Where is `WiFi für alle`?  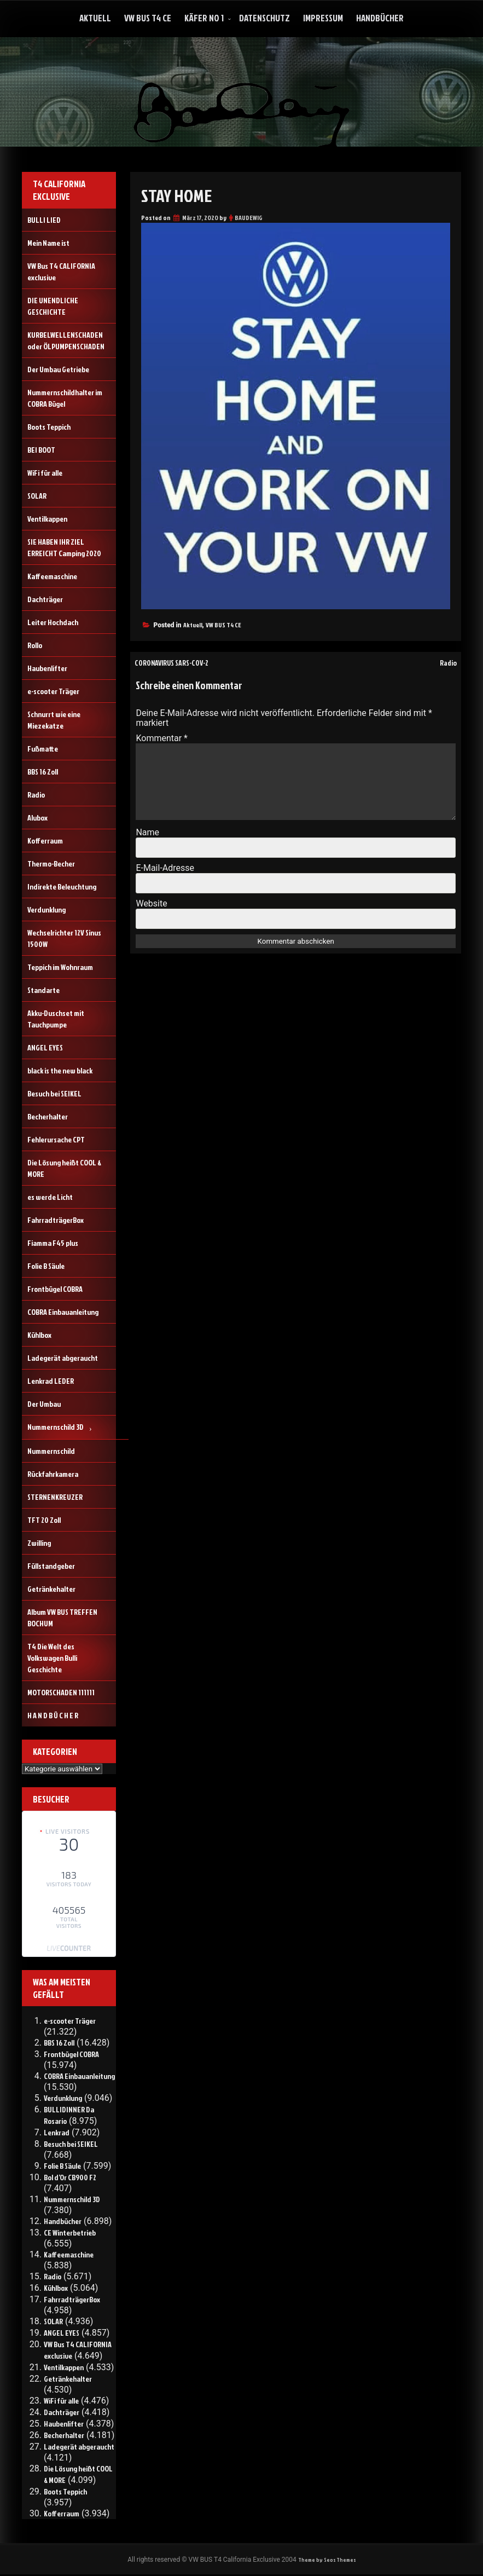 WiFi für alle is located at coordinates (44, 472).